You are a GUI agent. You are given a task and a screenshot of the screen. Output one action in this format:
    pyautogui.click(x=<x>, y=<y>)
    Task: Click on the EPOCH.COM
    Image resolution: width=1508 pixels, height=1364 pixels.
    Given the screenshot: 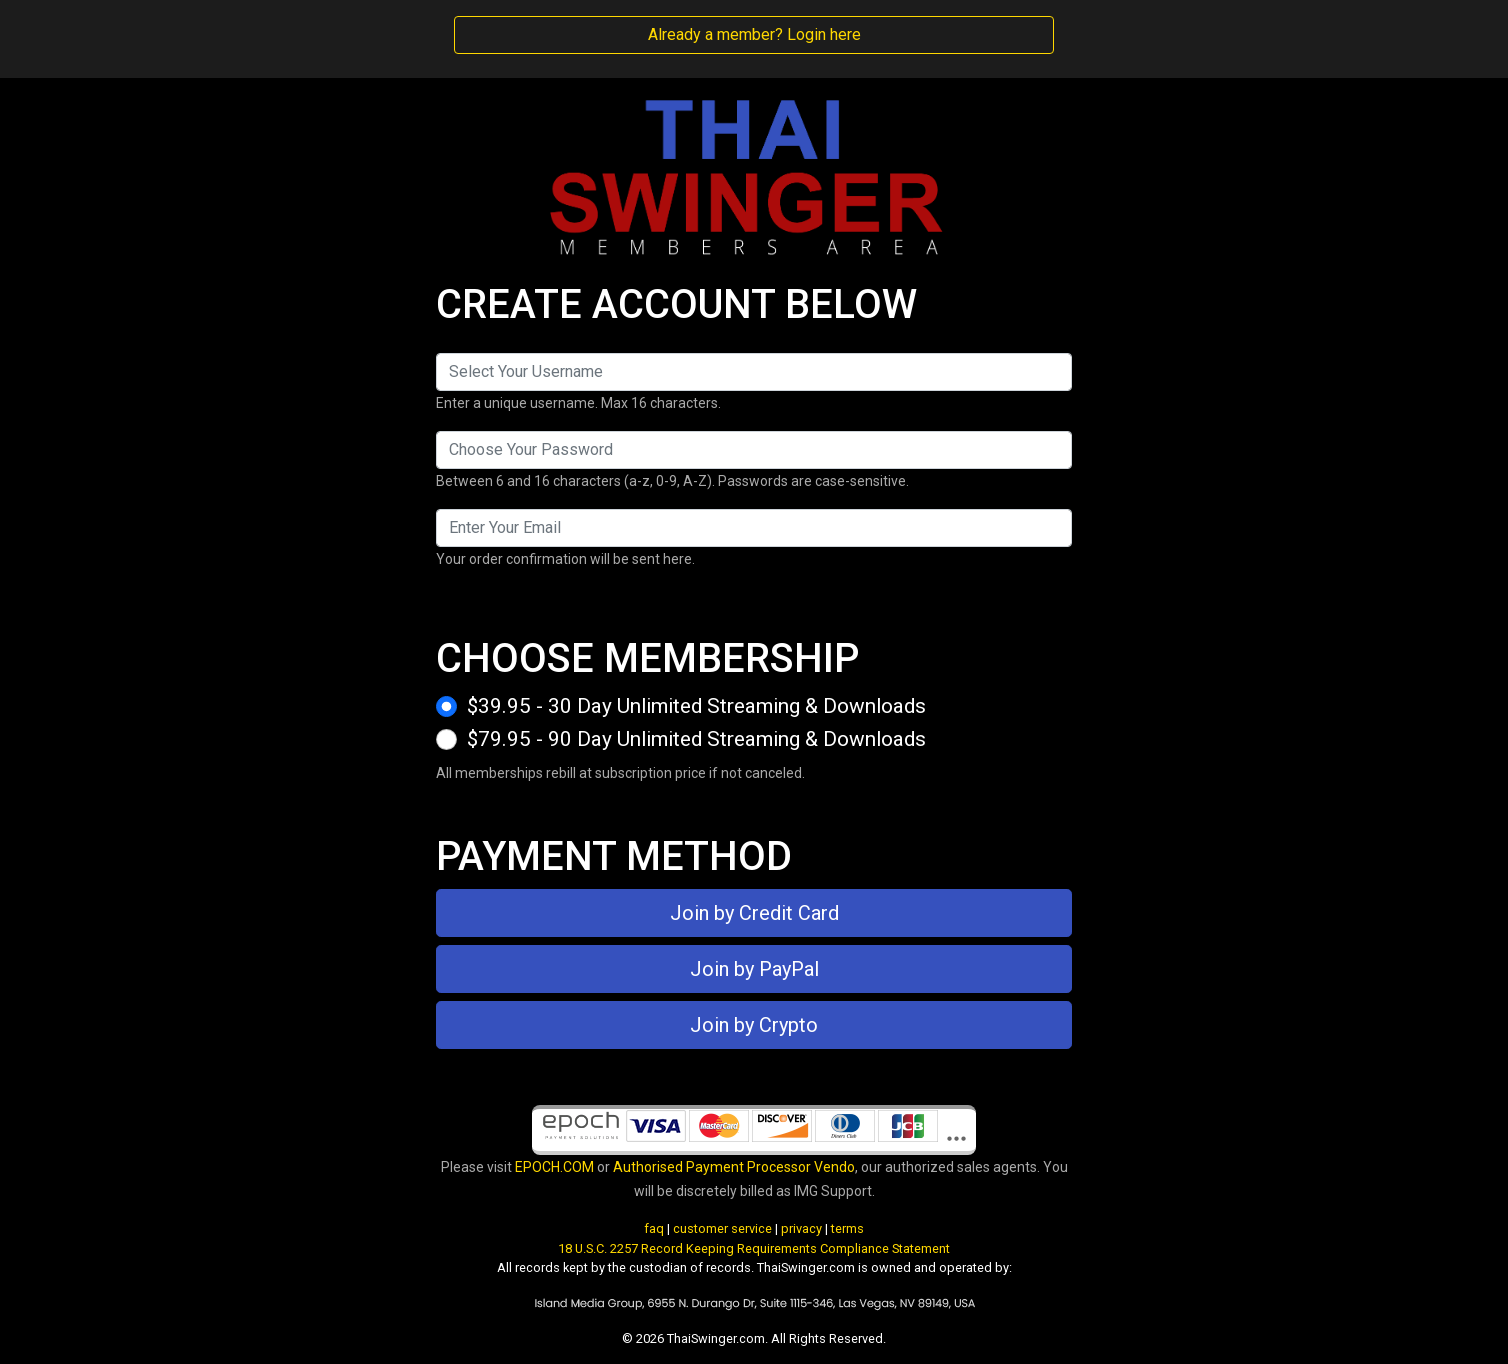 What is the action you would take?
    pyautogui.click(x=554, y=1167)
    